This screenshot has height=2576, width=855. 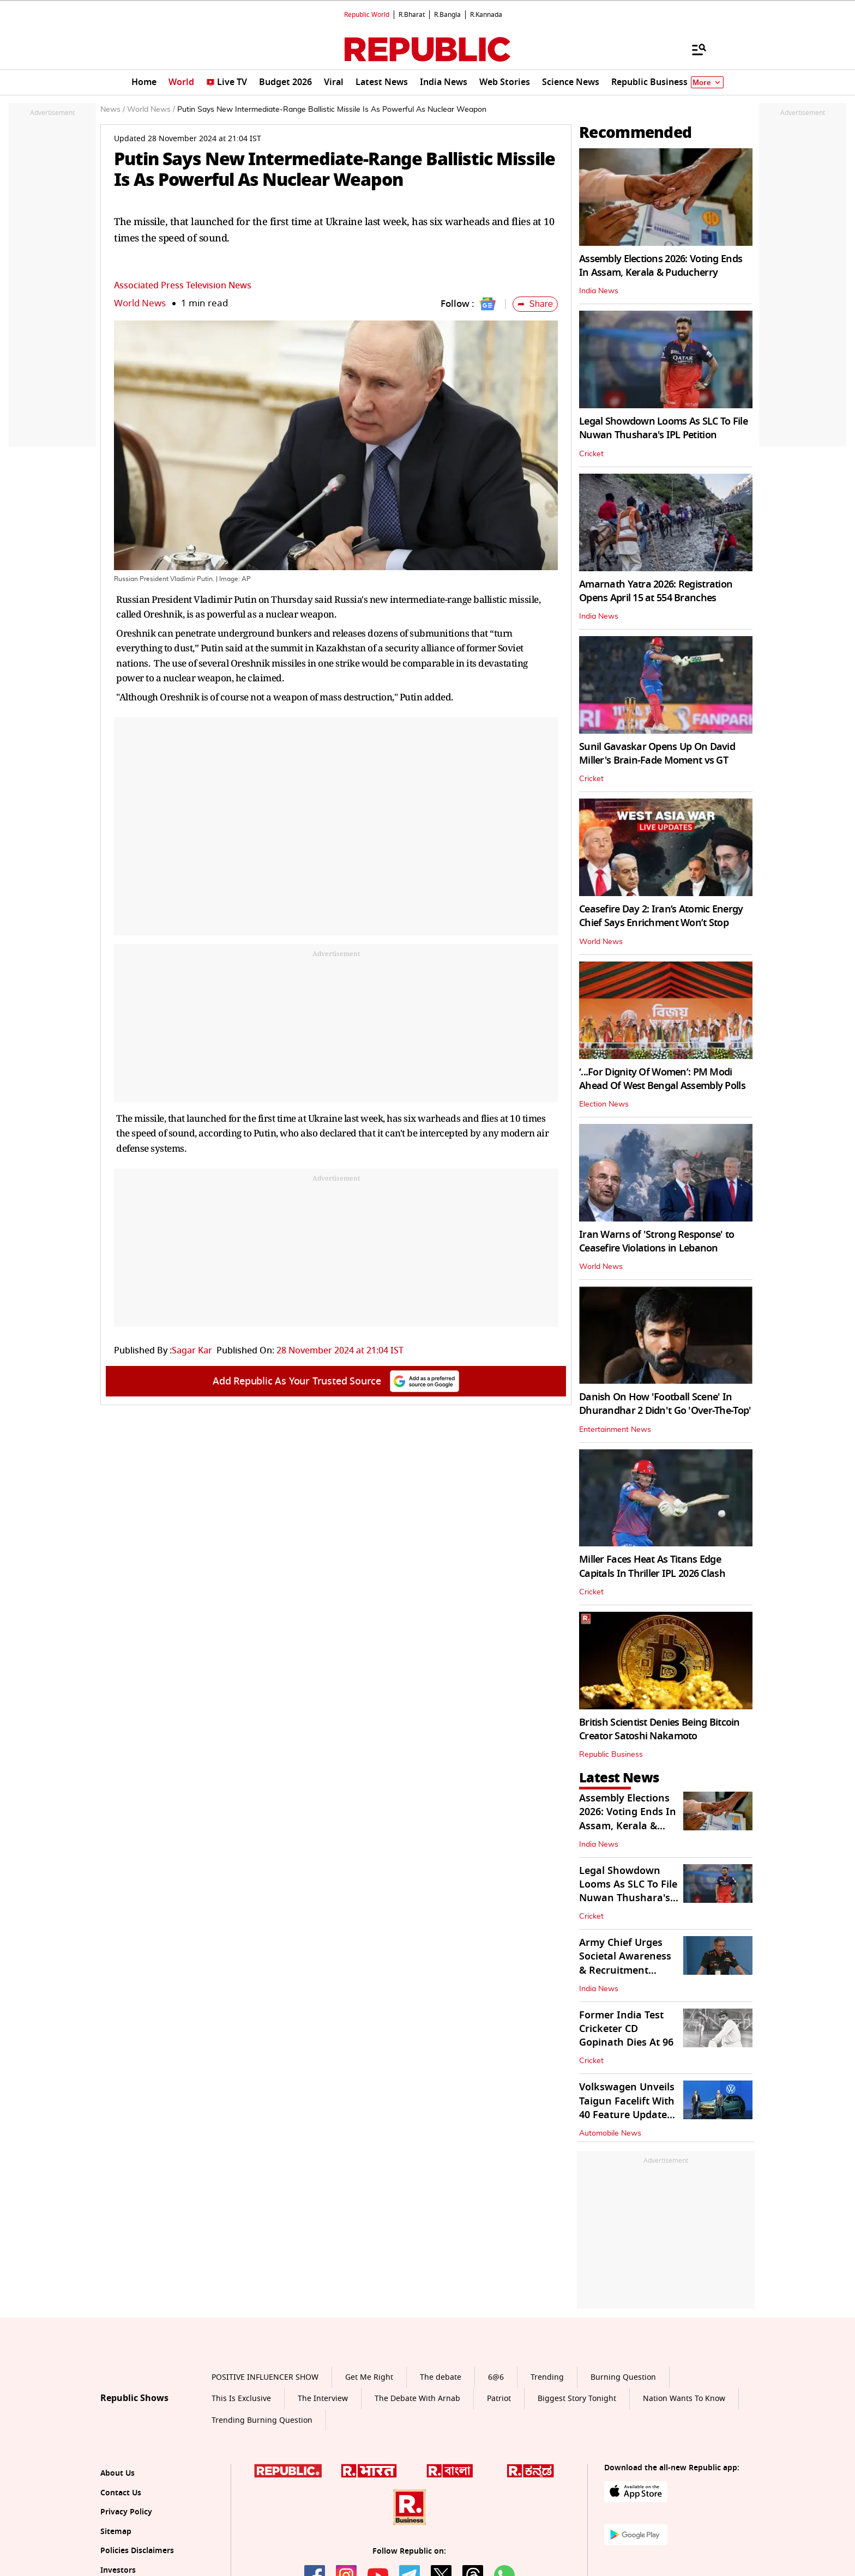 What do you see at coordinates (577, 2398) in the screenshot?
I see `Biggest Story Tonight` at bounding box center [577, 2398].